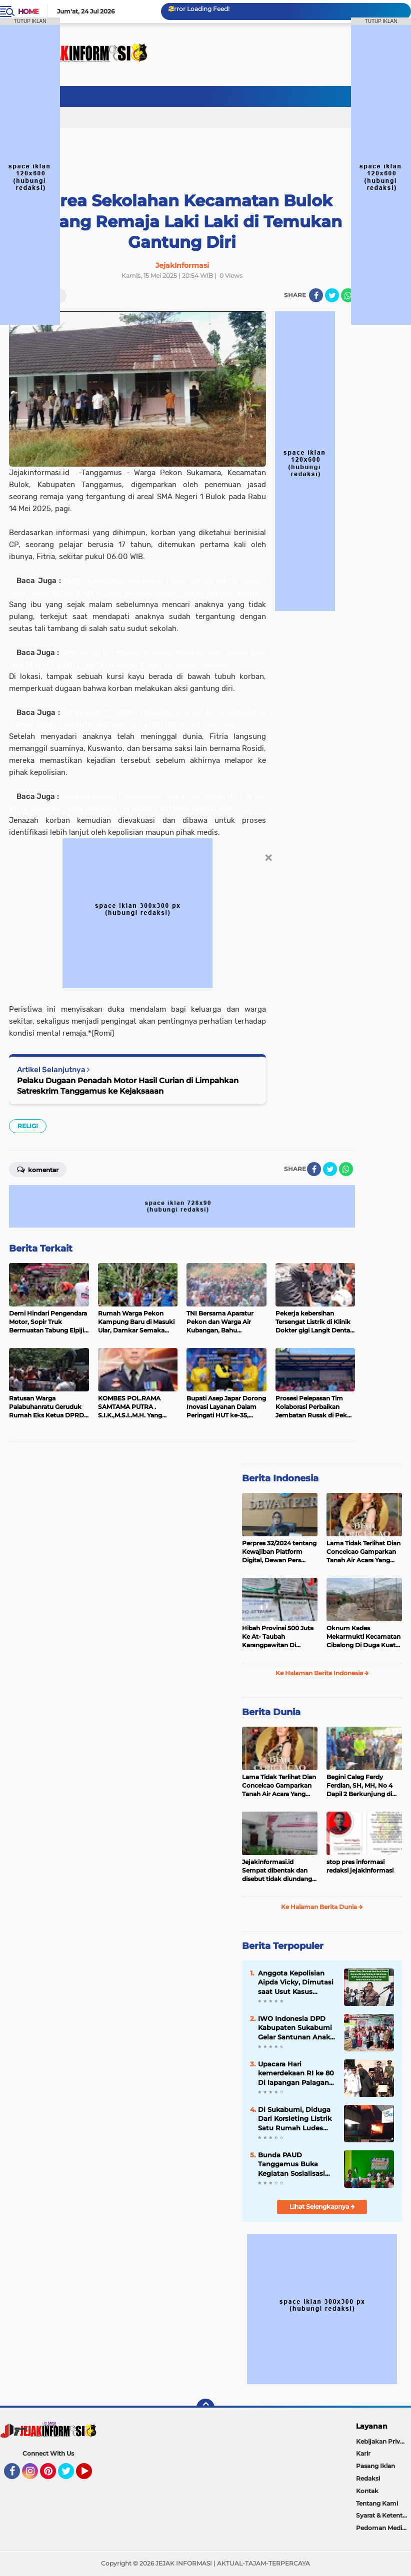  Describe the element at coordinates (383, 2528) in the screenshot. I see `Pedoman Media Siber` at that location.